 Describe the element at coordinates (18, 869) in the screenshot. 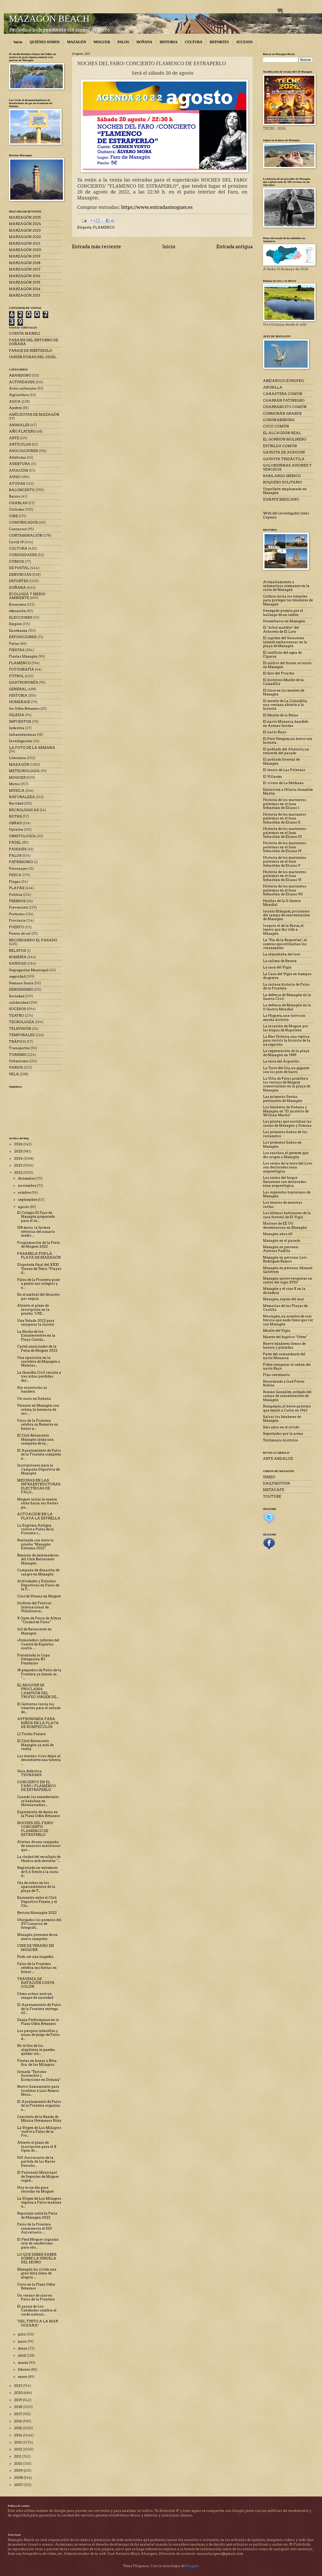

I see `Personajes` at that location.